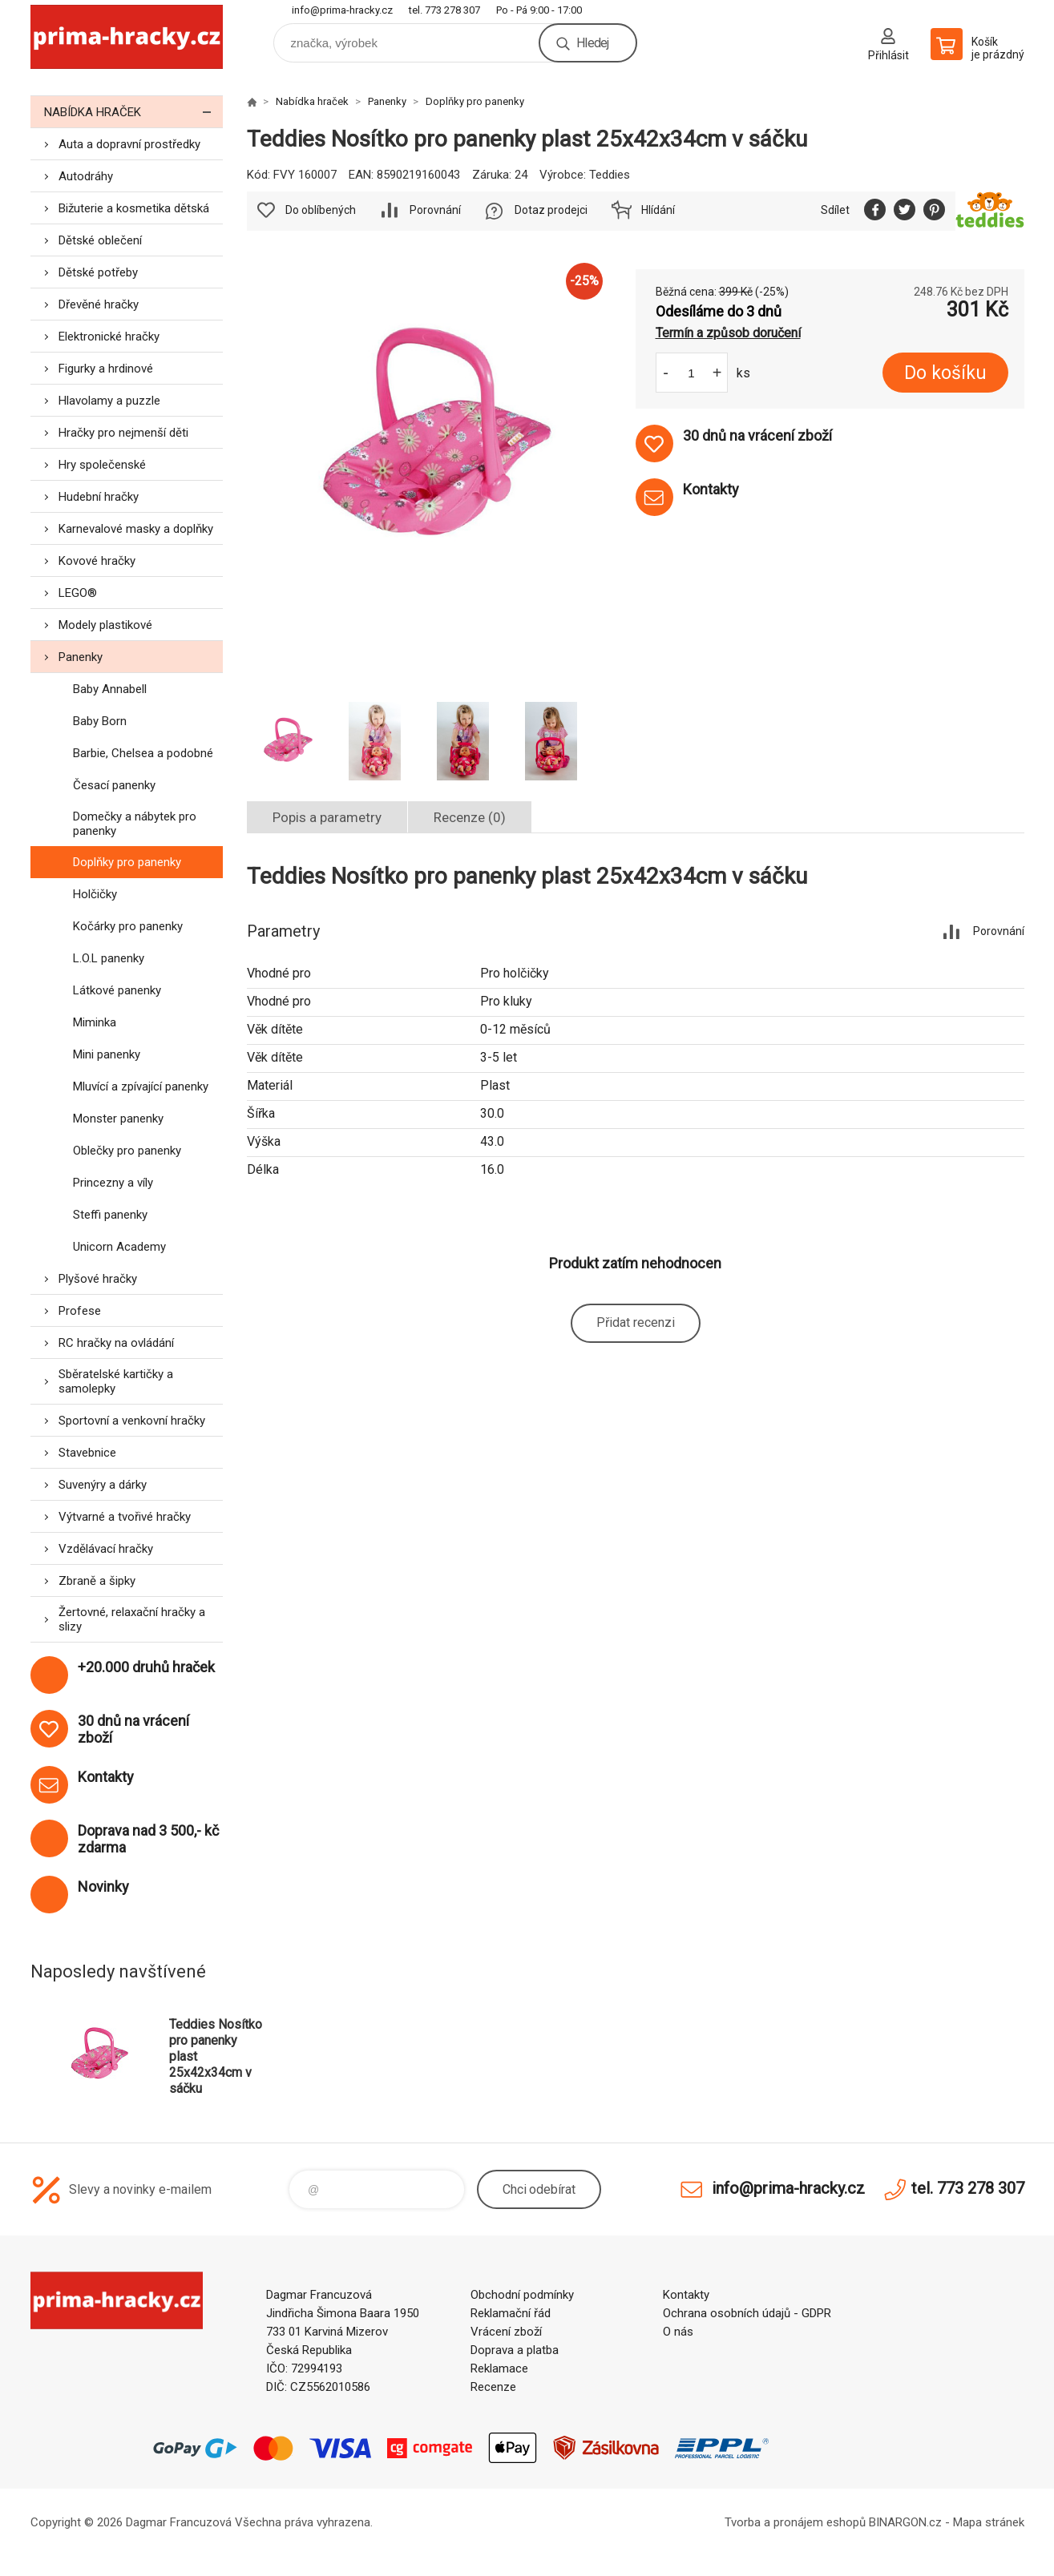  Describe the element at coordinates (106, 1054) in the screenshot. I see `Mini panenky` at that location.